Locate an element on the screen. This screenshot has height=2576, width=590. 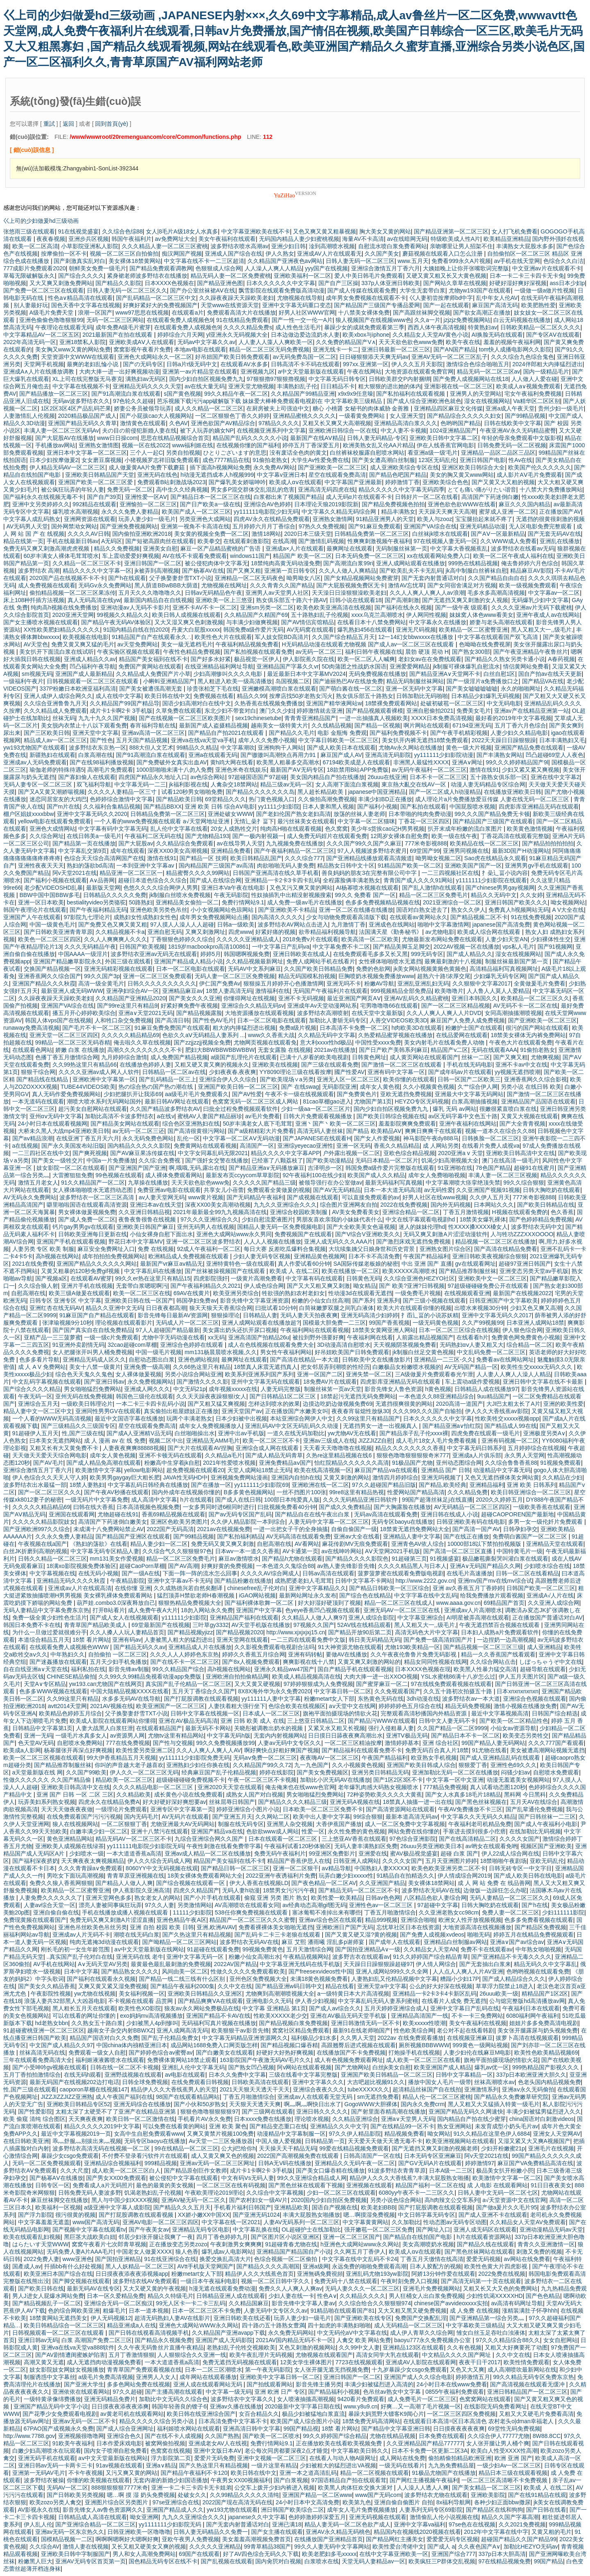
边做饭一边躁狂怎么办呢 is located at coordinates (494, 1890).